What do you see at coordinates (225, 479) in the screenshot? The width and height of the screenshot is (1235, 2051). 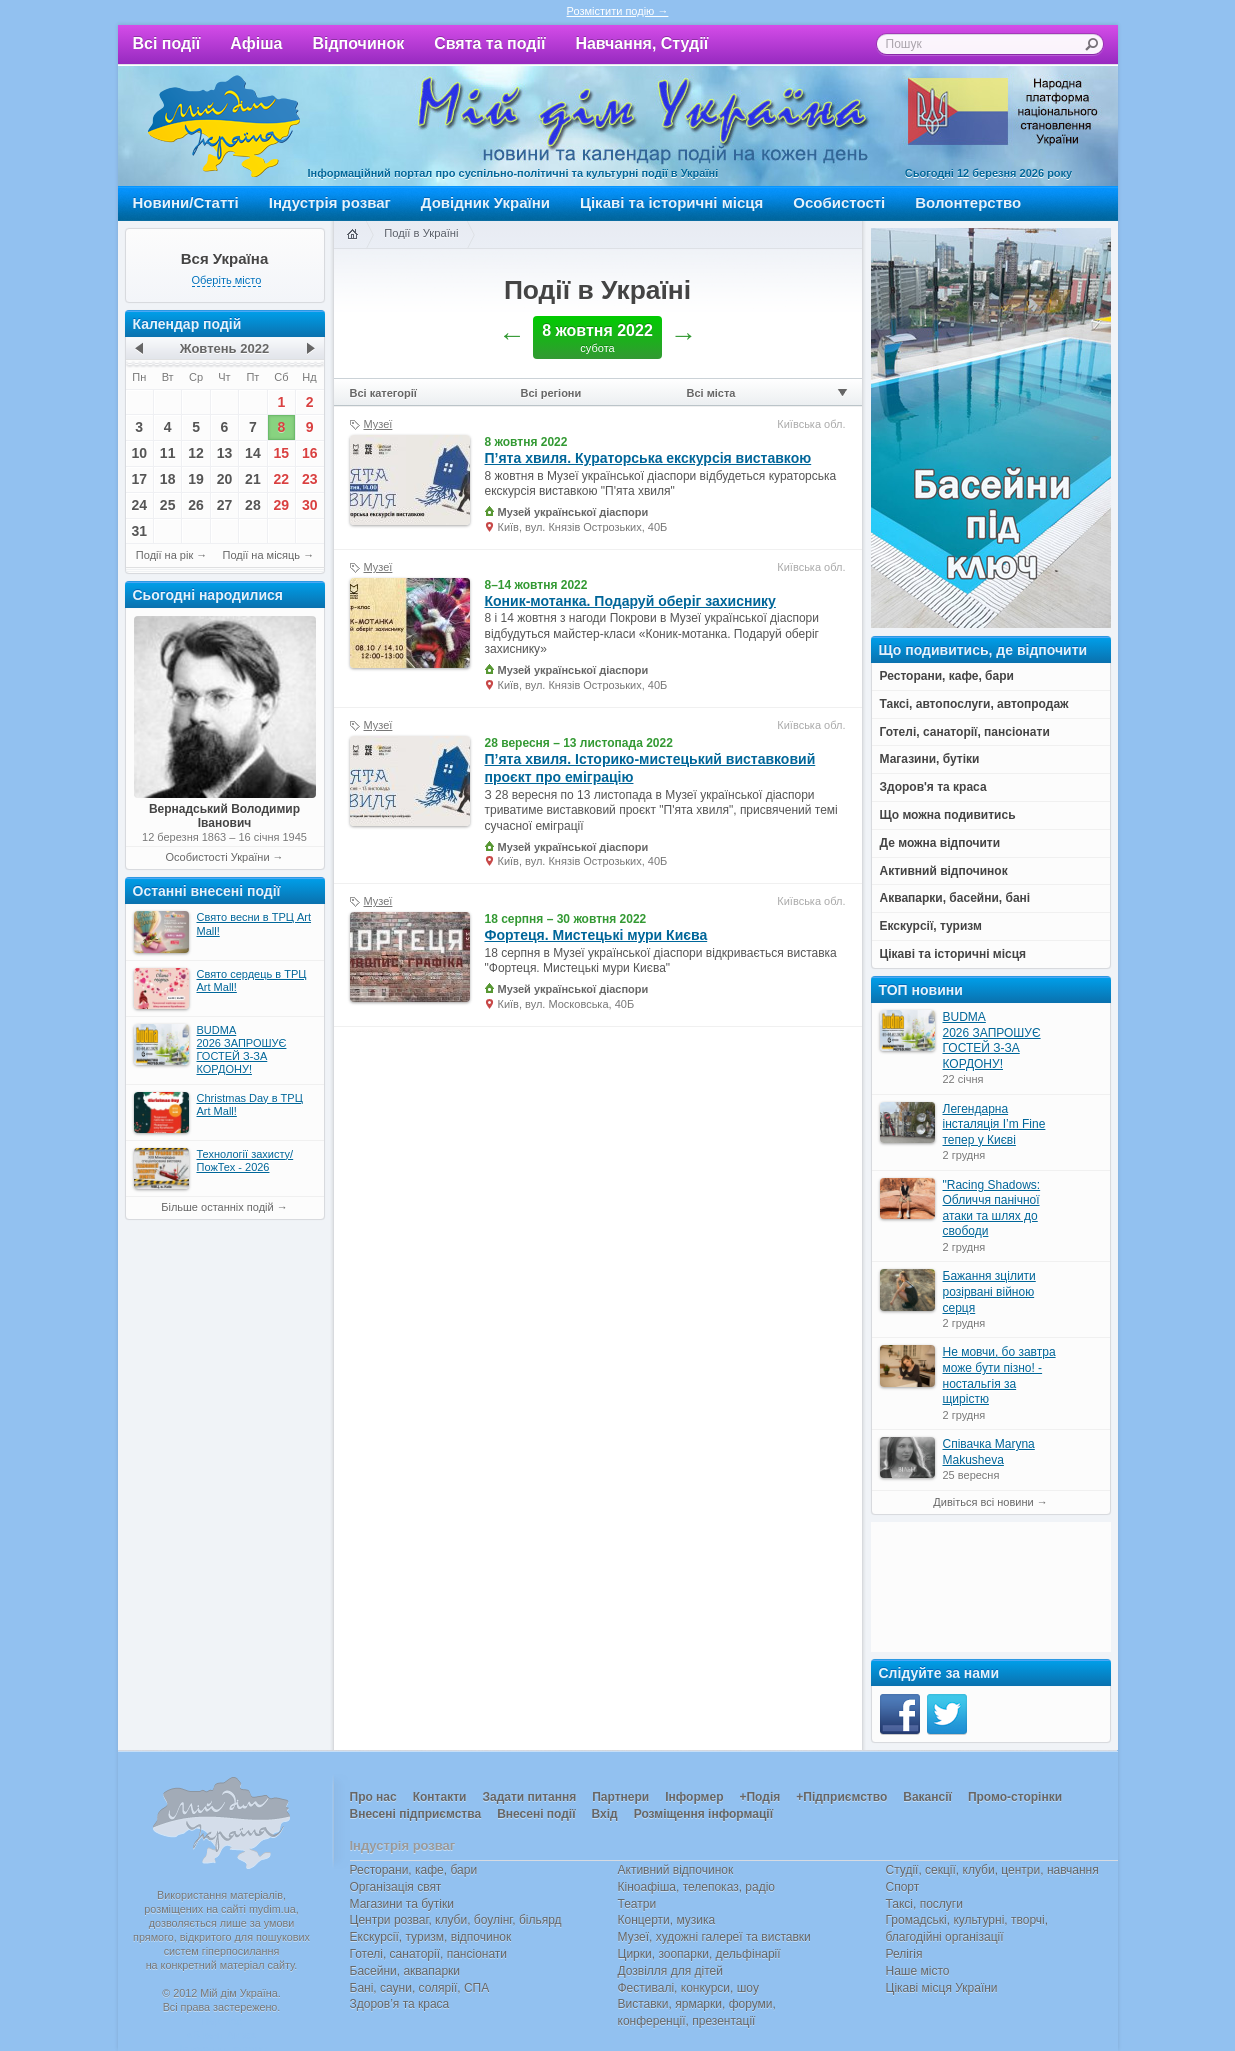 I see `20` at bounding box center [225, 479].